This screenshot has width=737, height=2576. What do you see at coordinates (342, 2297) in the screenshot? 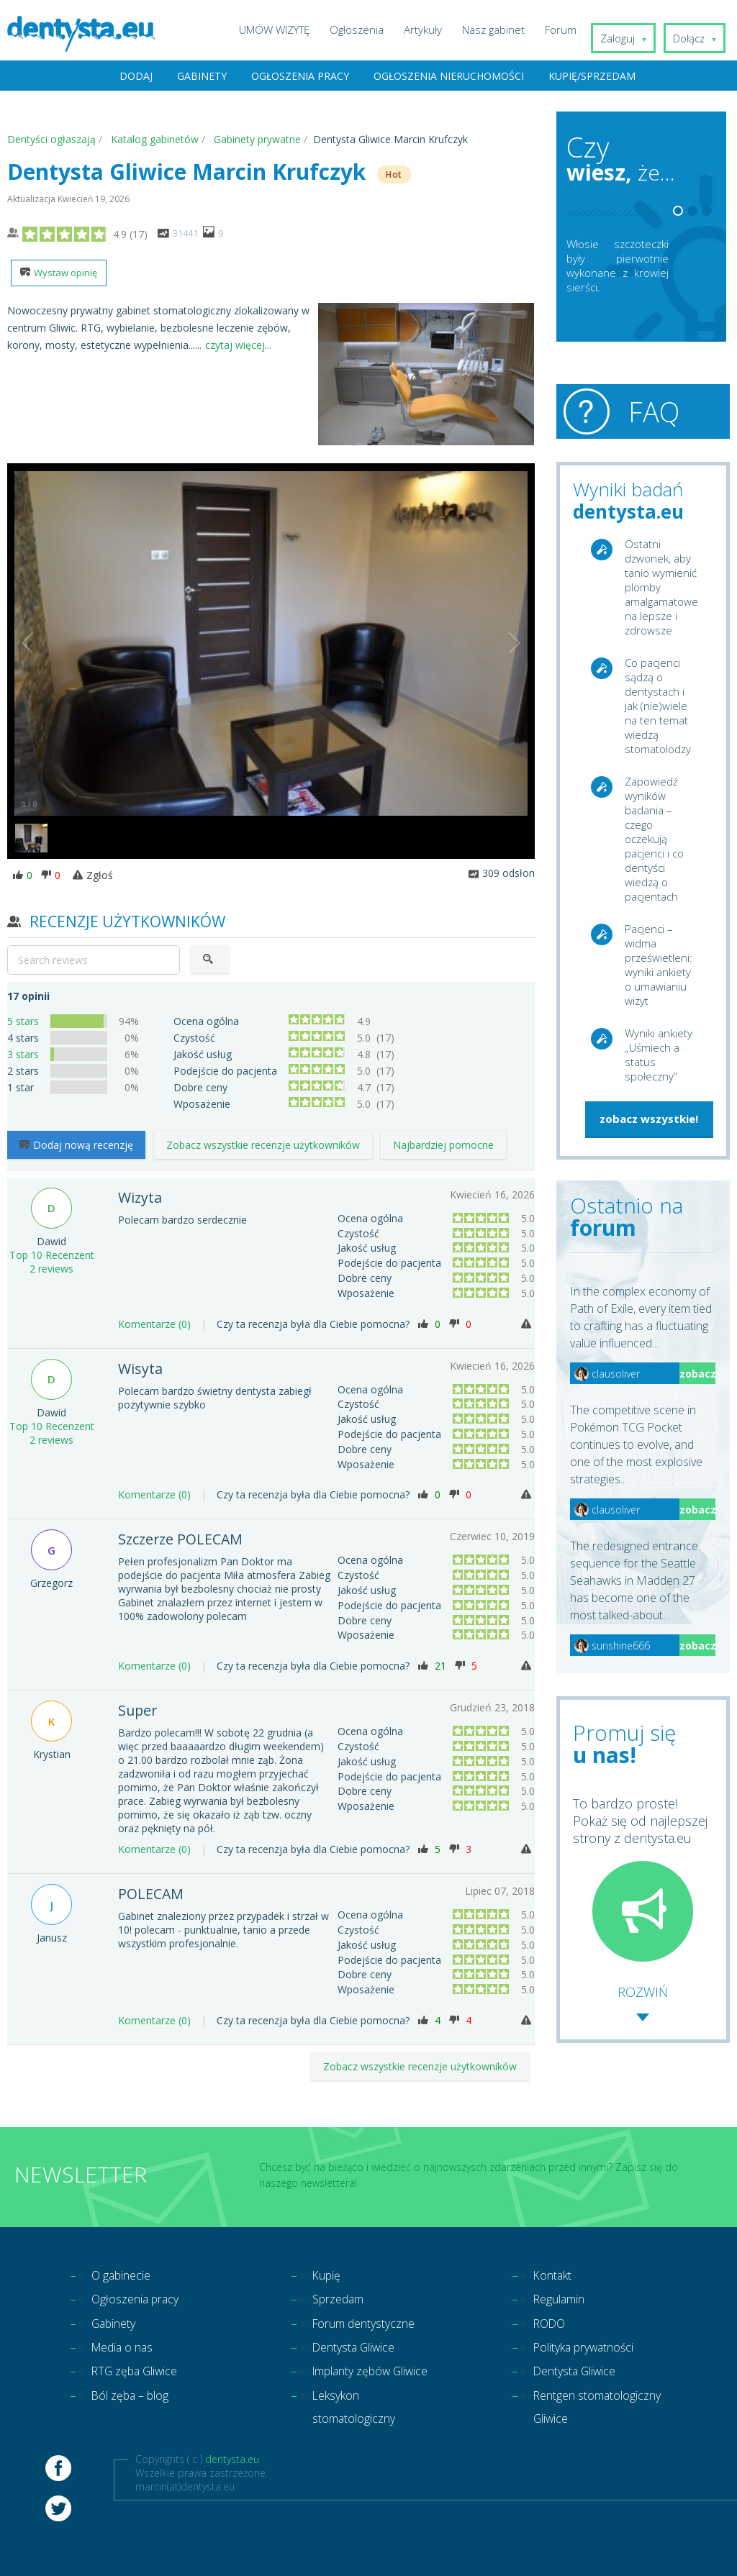
I see `Sprzedam` at bounding box center [342, 2297].